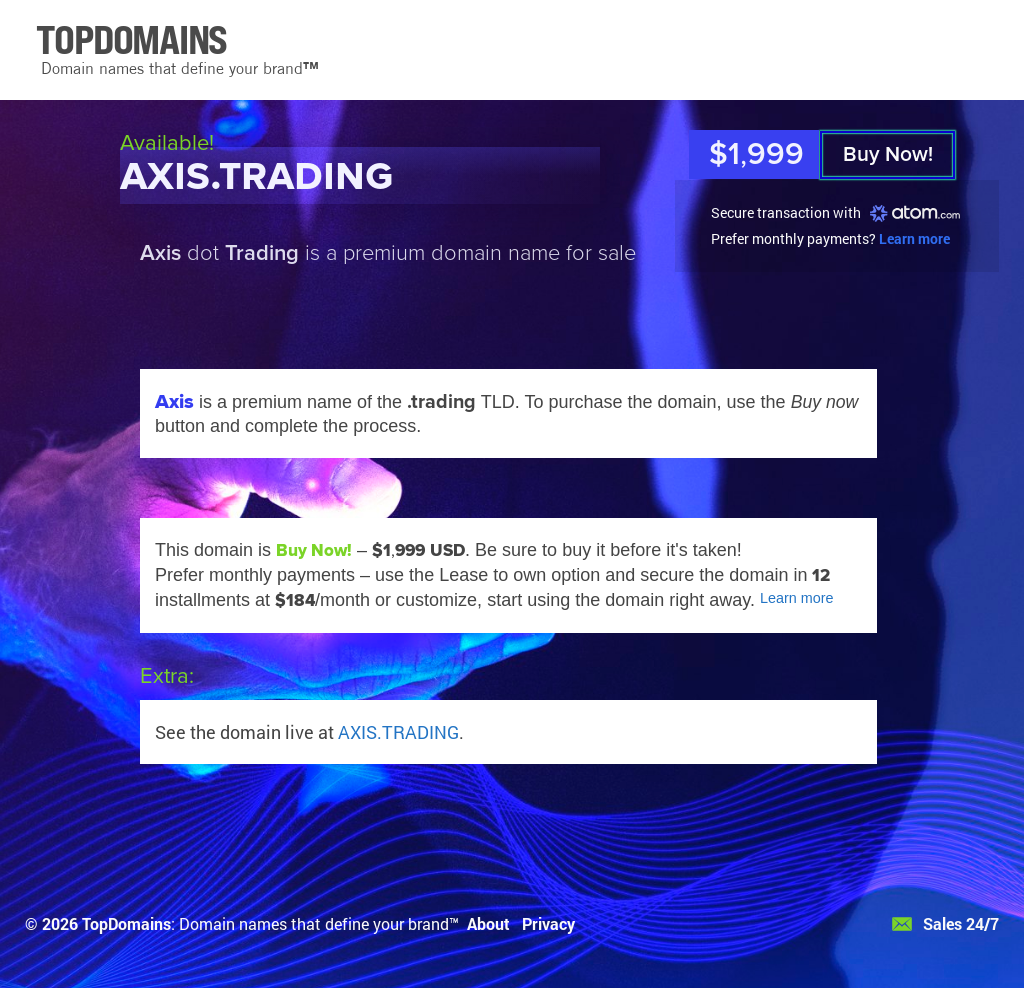  Describe the element at coordinates (548, 923) in the screenshot. I see `Privacy` at that location.